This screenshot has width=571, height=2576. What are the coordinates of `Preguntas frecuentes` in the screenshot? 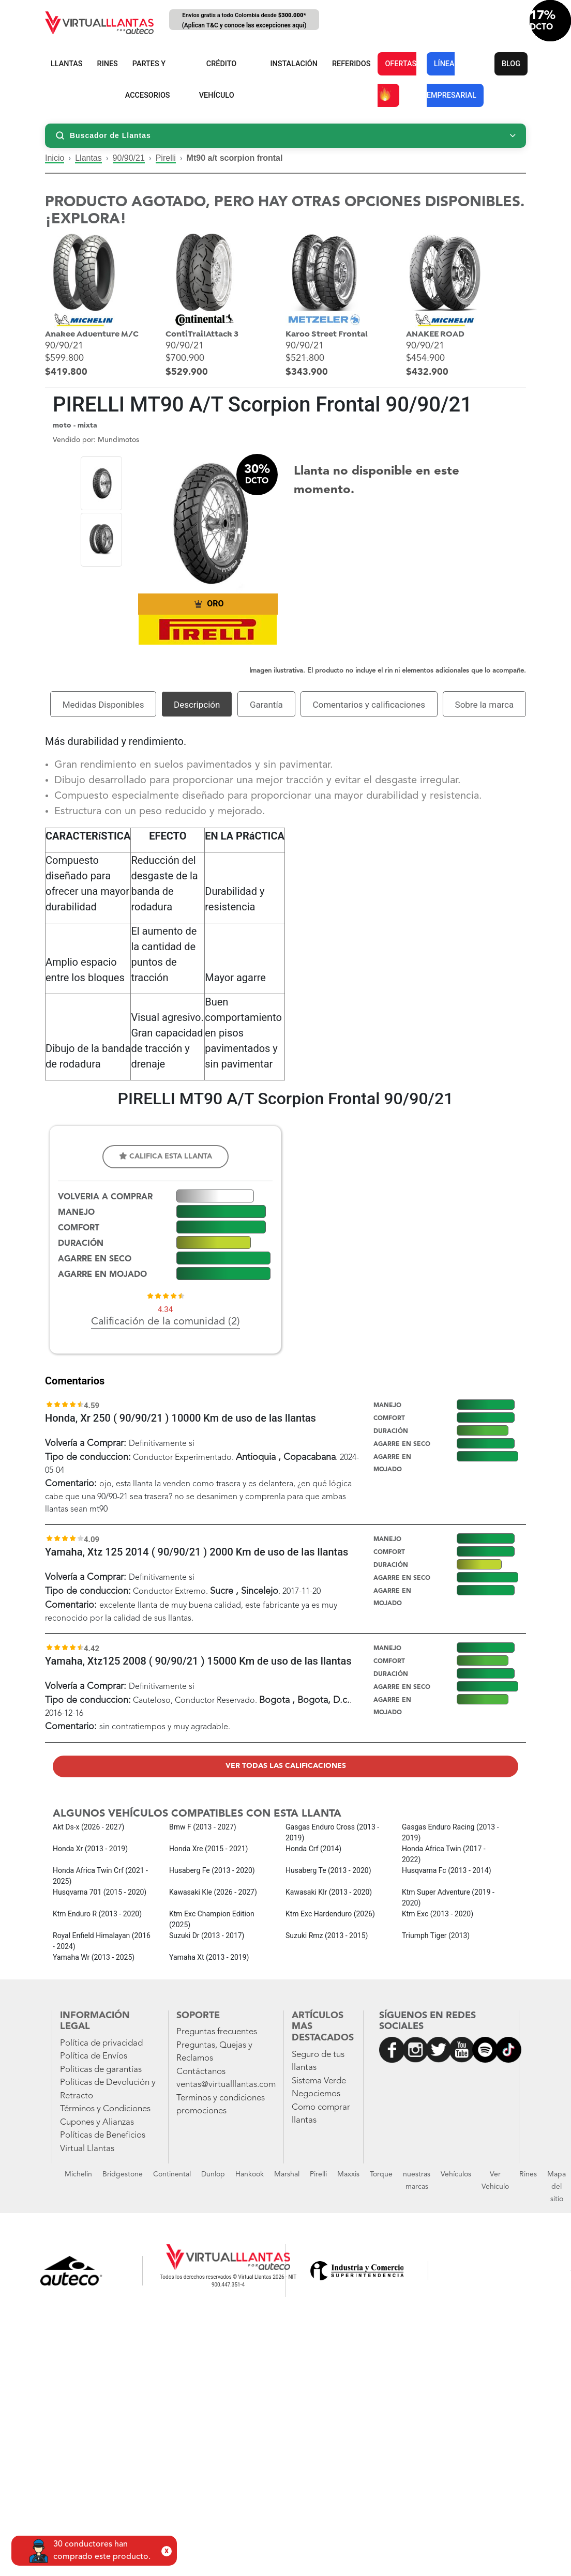 It's located at (216, 2032).